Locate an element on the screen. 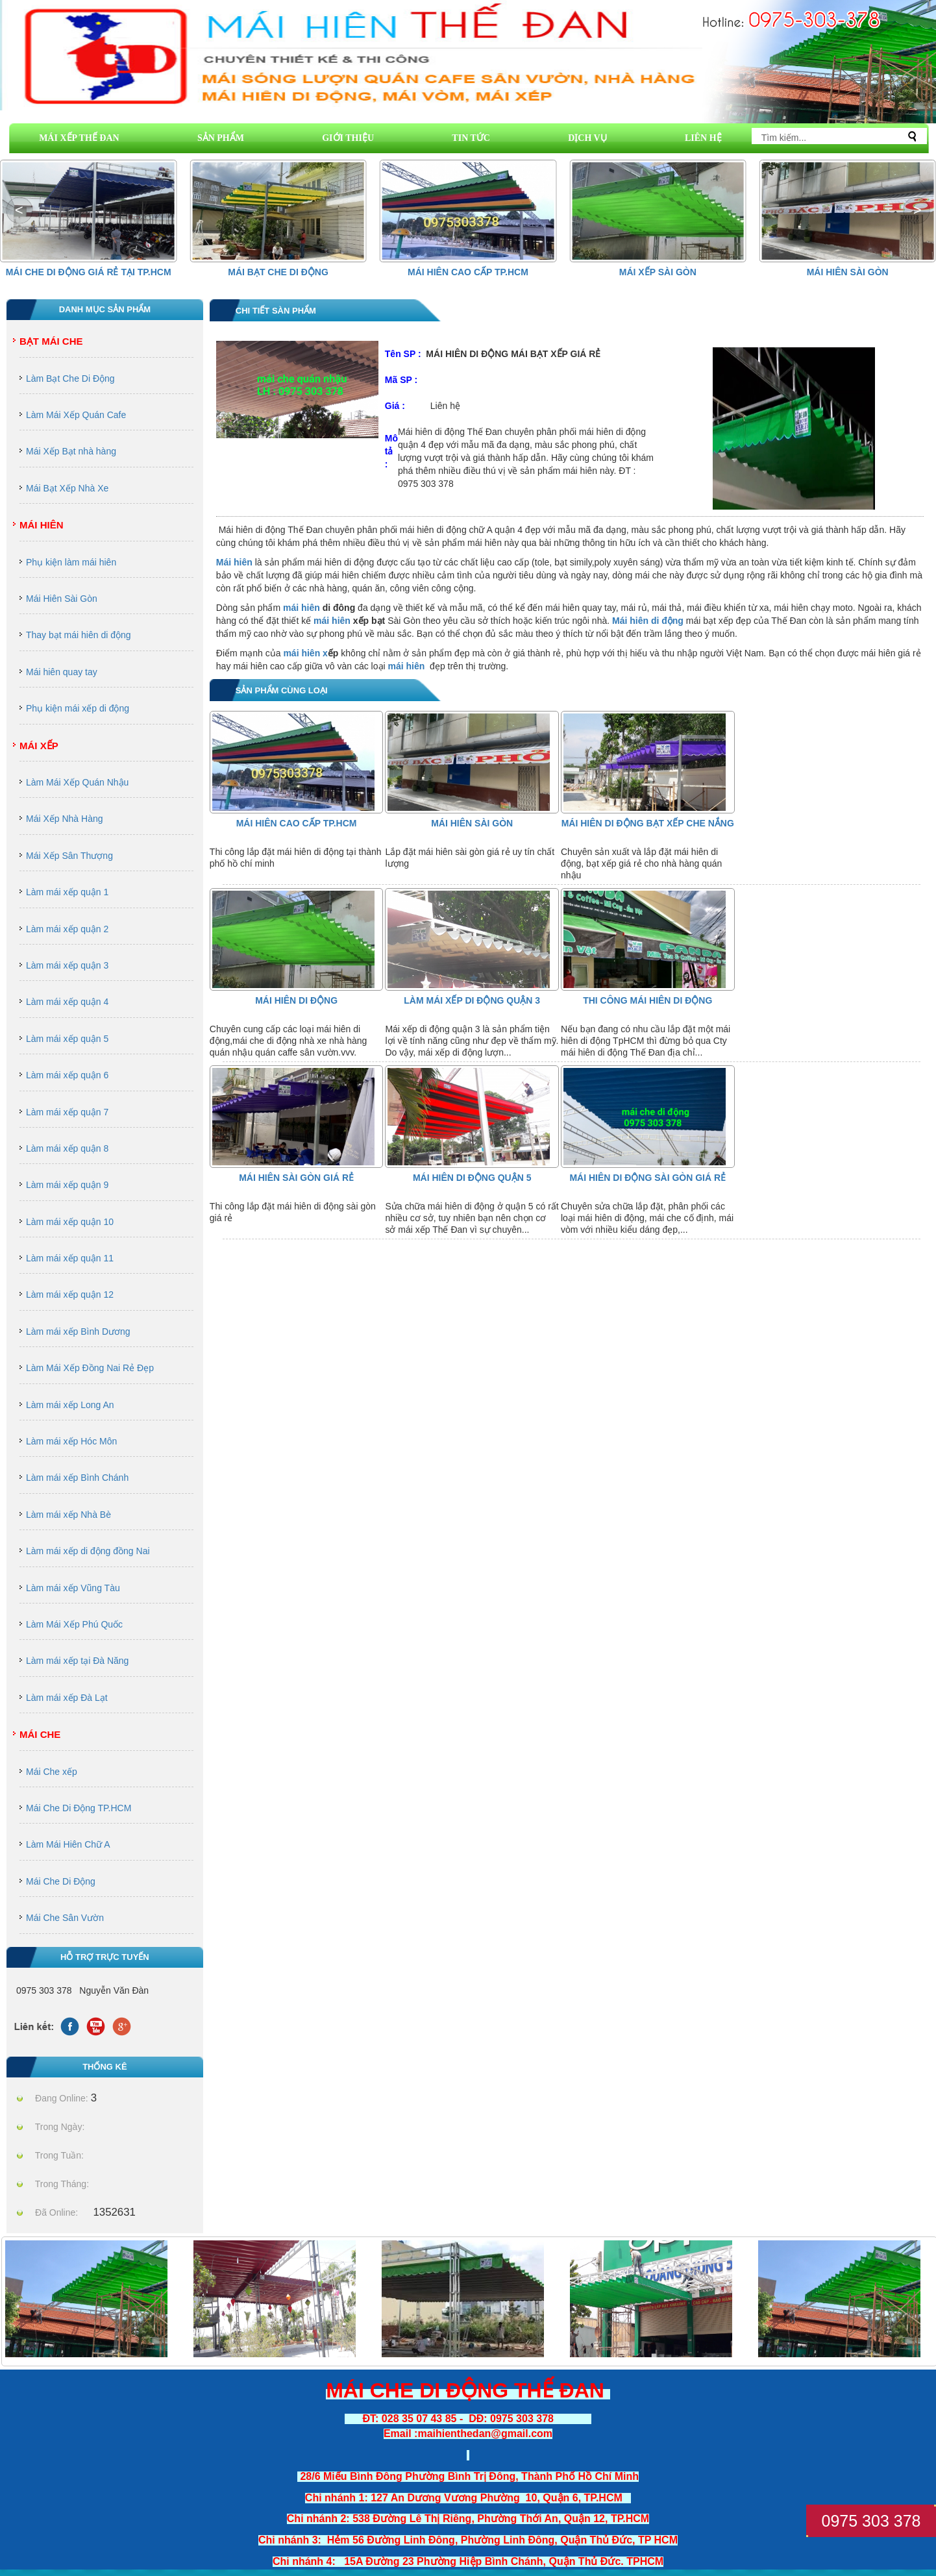  Làm mái xếp quận 3 is located at coordinates (67, 965).